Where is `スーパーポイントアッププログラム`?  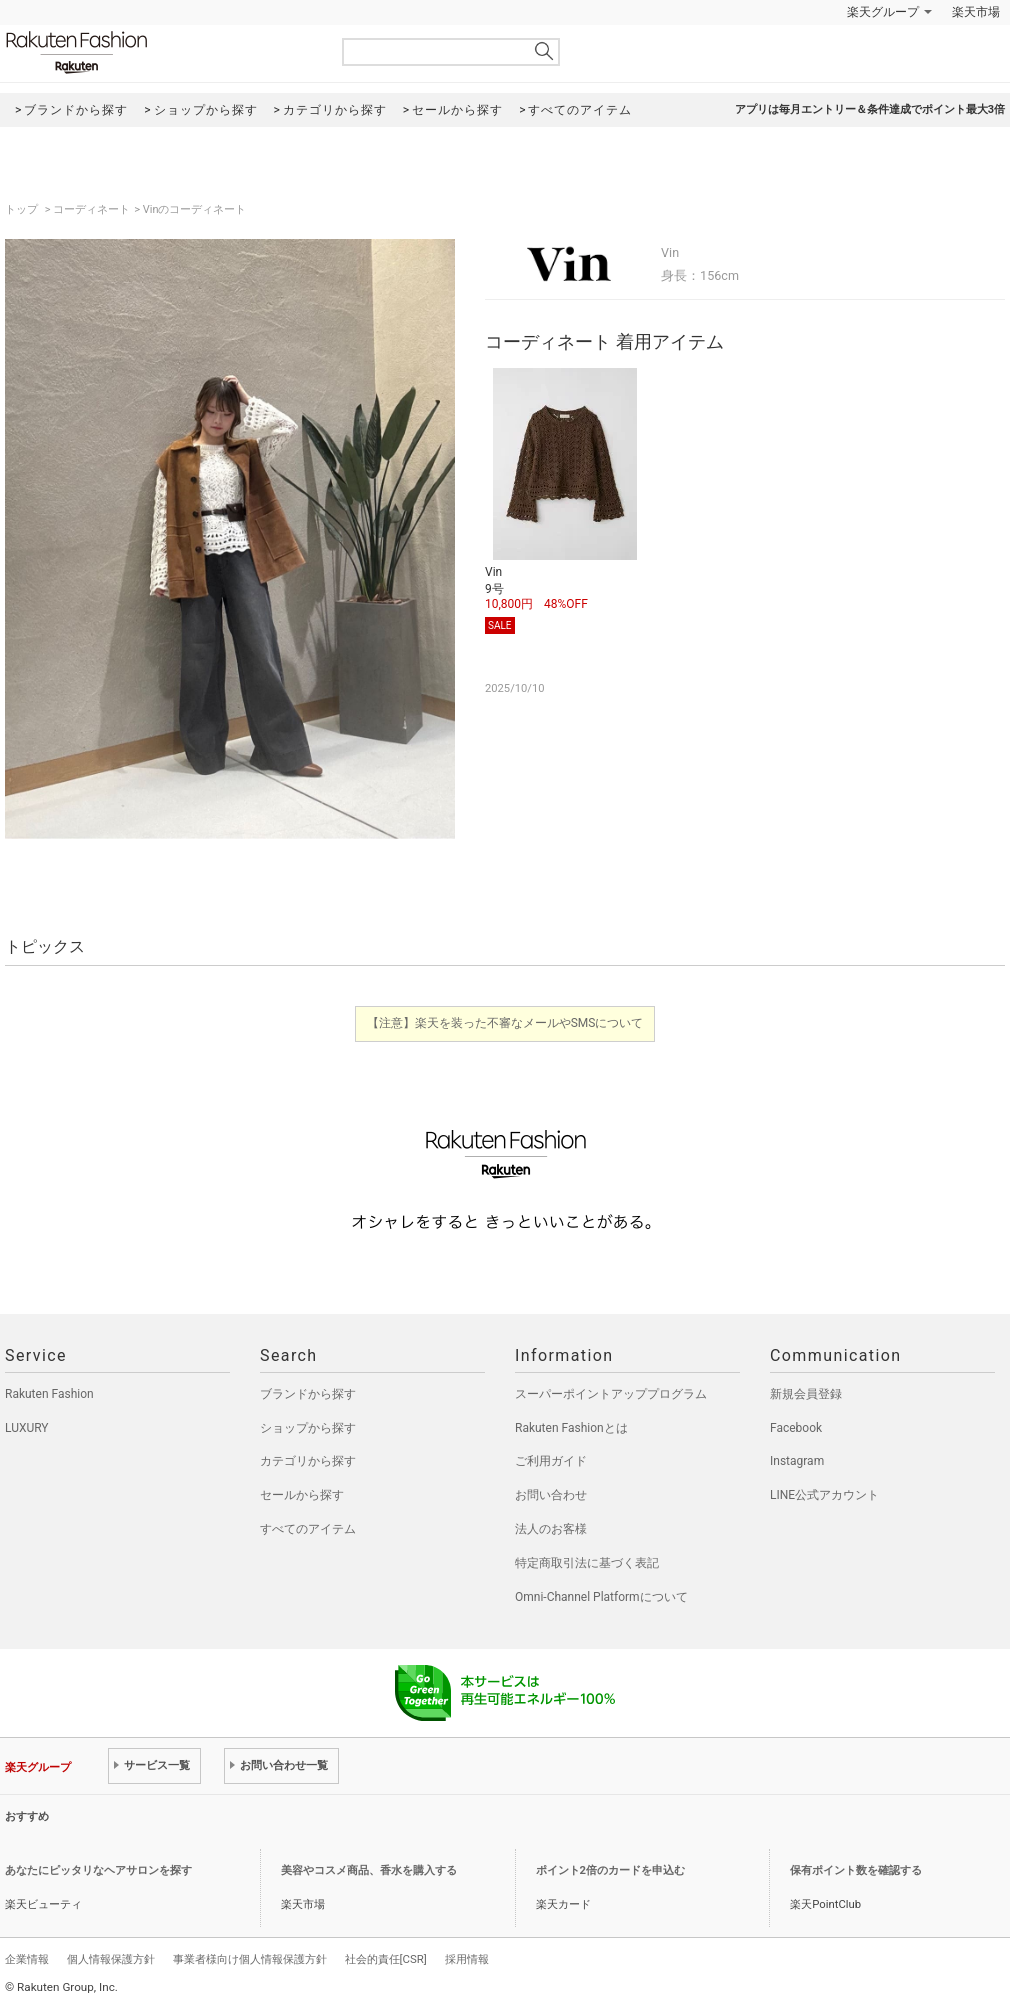 スーパーポイントアッププログラム is located at coordinates (611, 1394).